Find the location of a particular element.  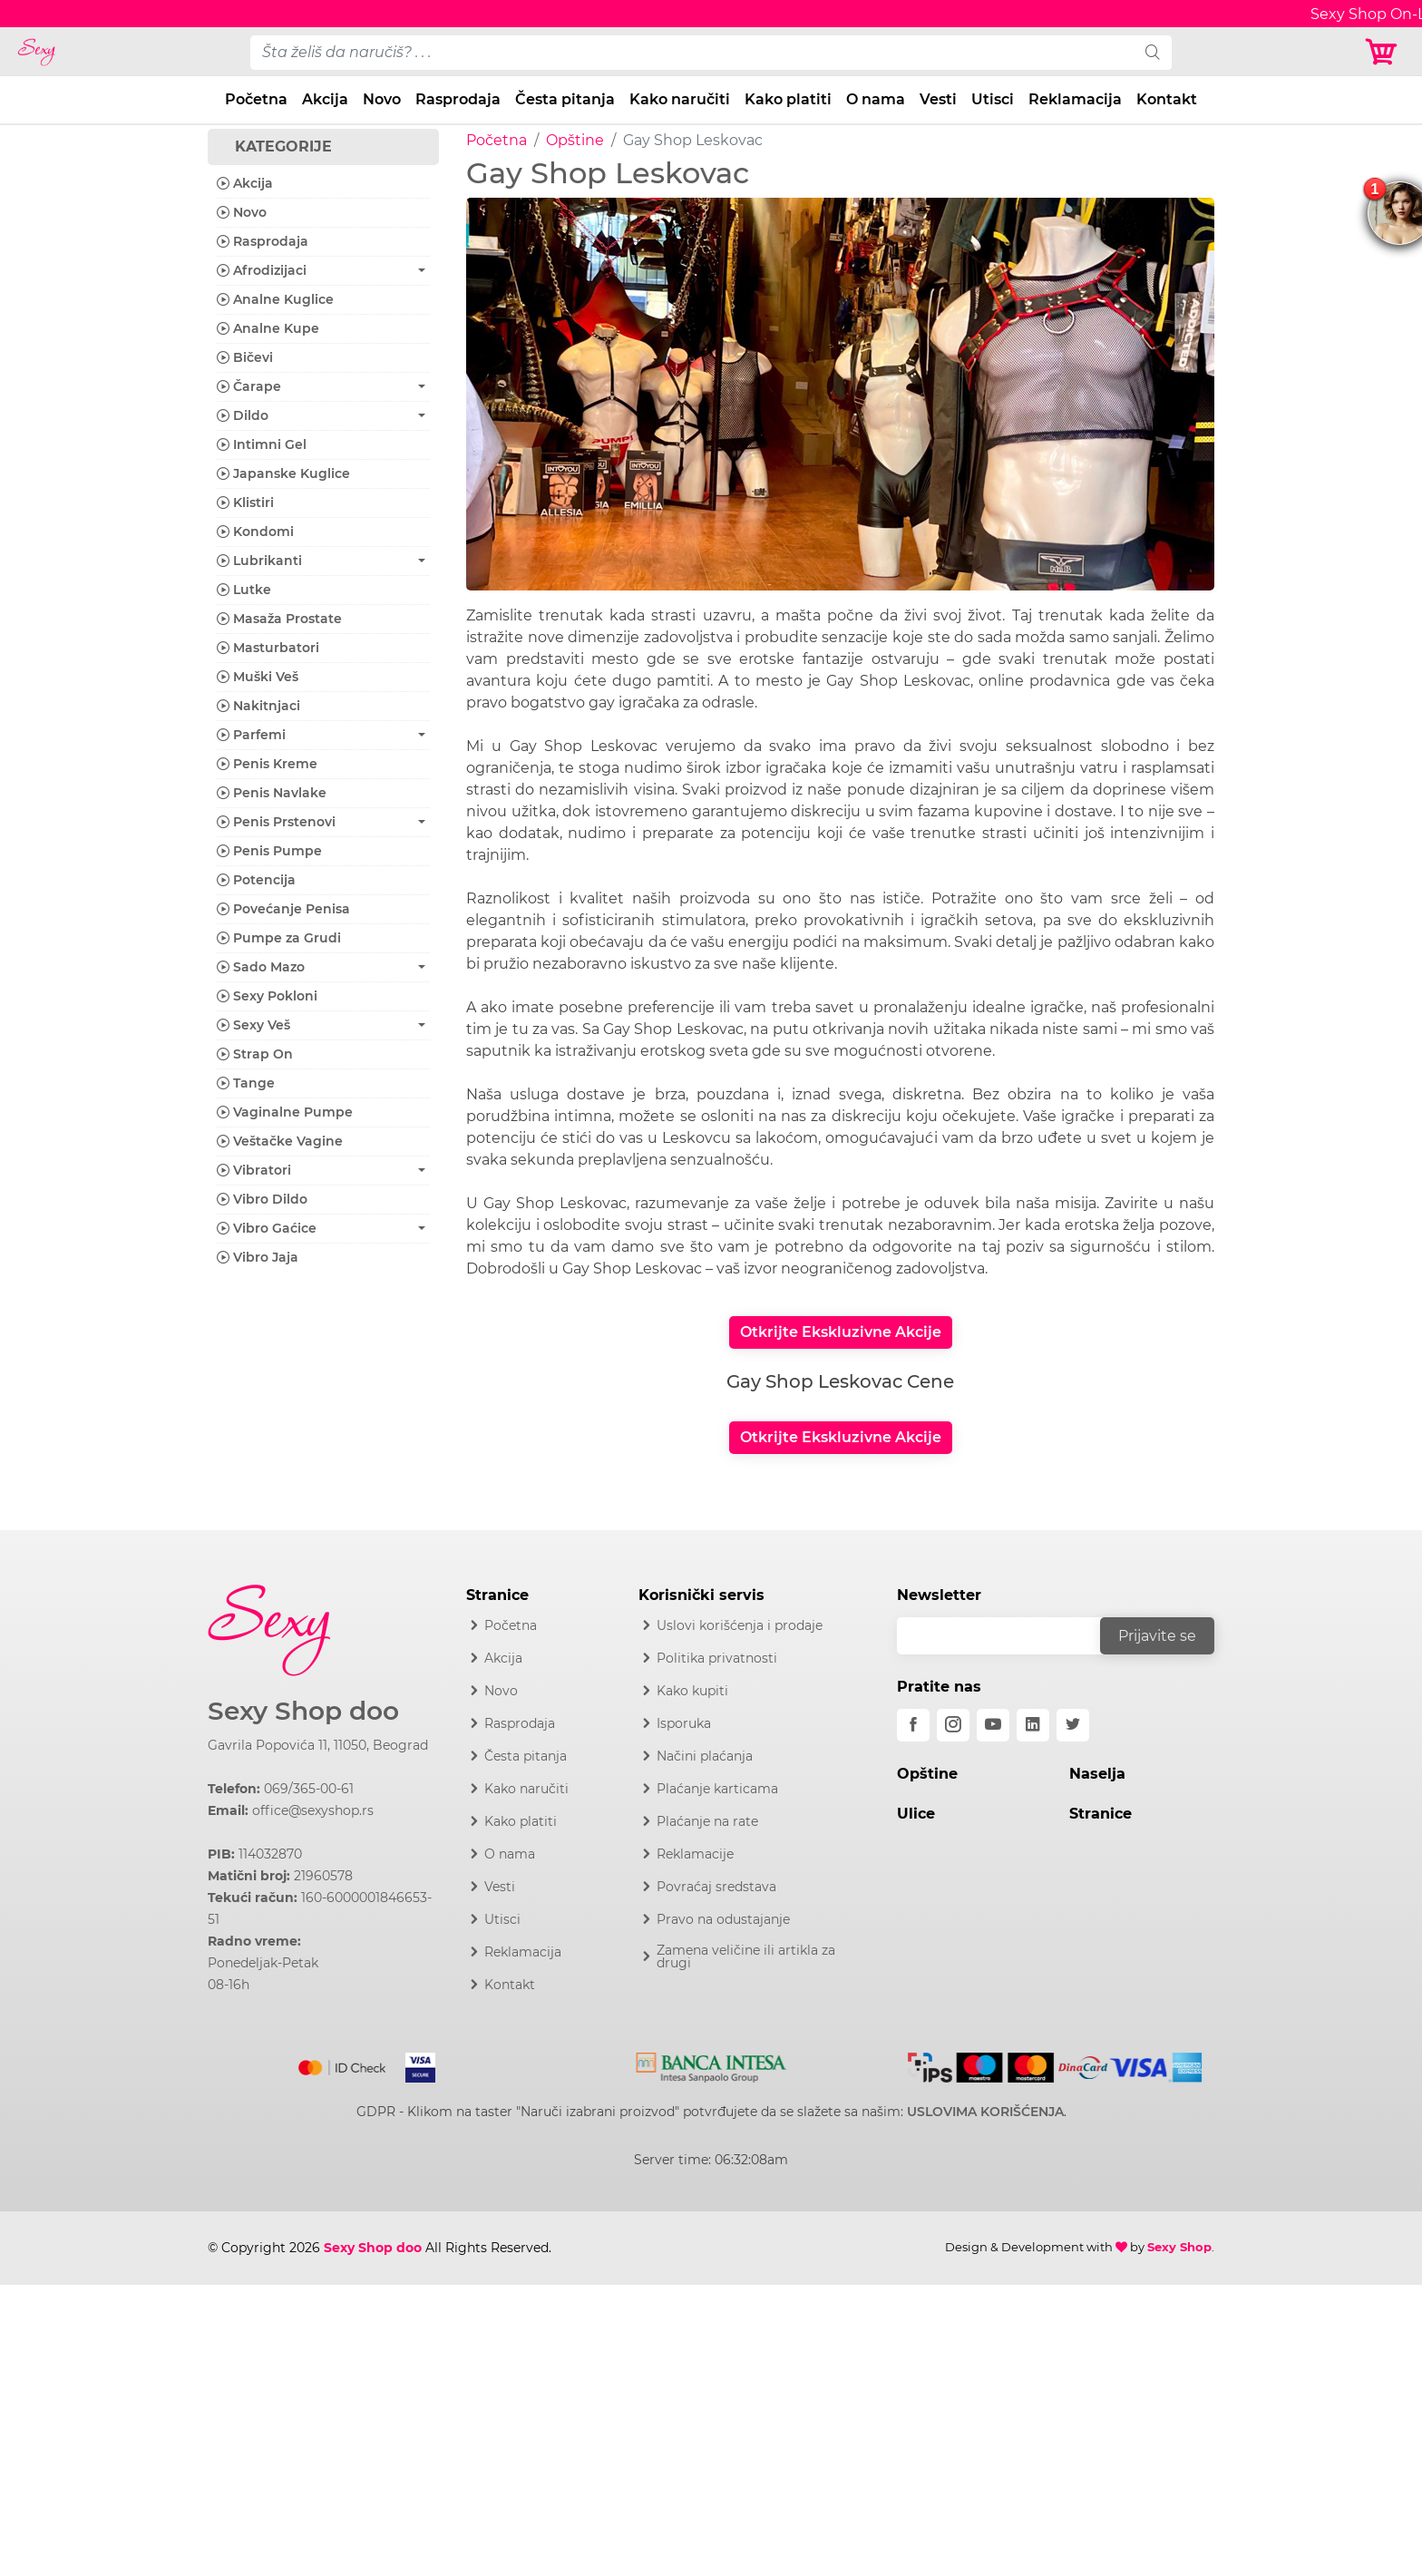

Pravo na odustajanje is located at coordinates (723, 1919).